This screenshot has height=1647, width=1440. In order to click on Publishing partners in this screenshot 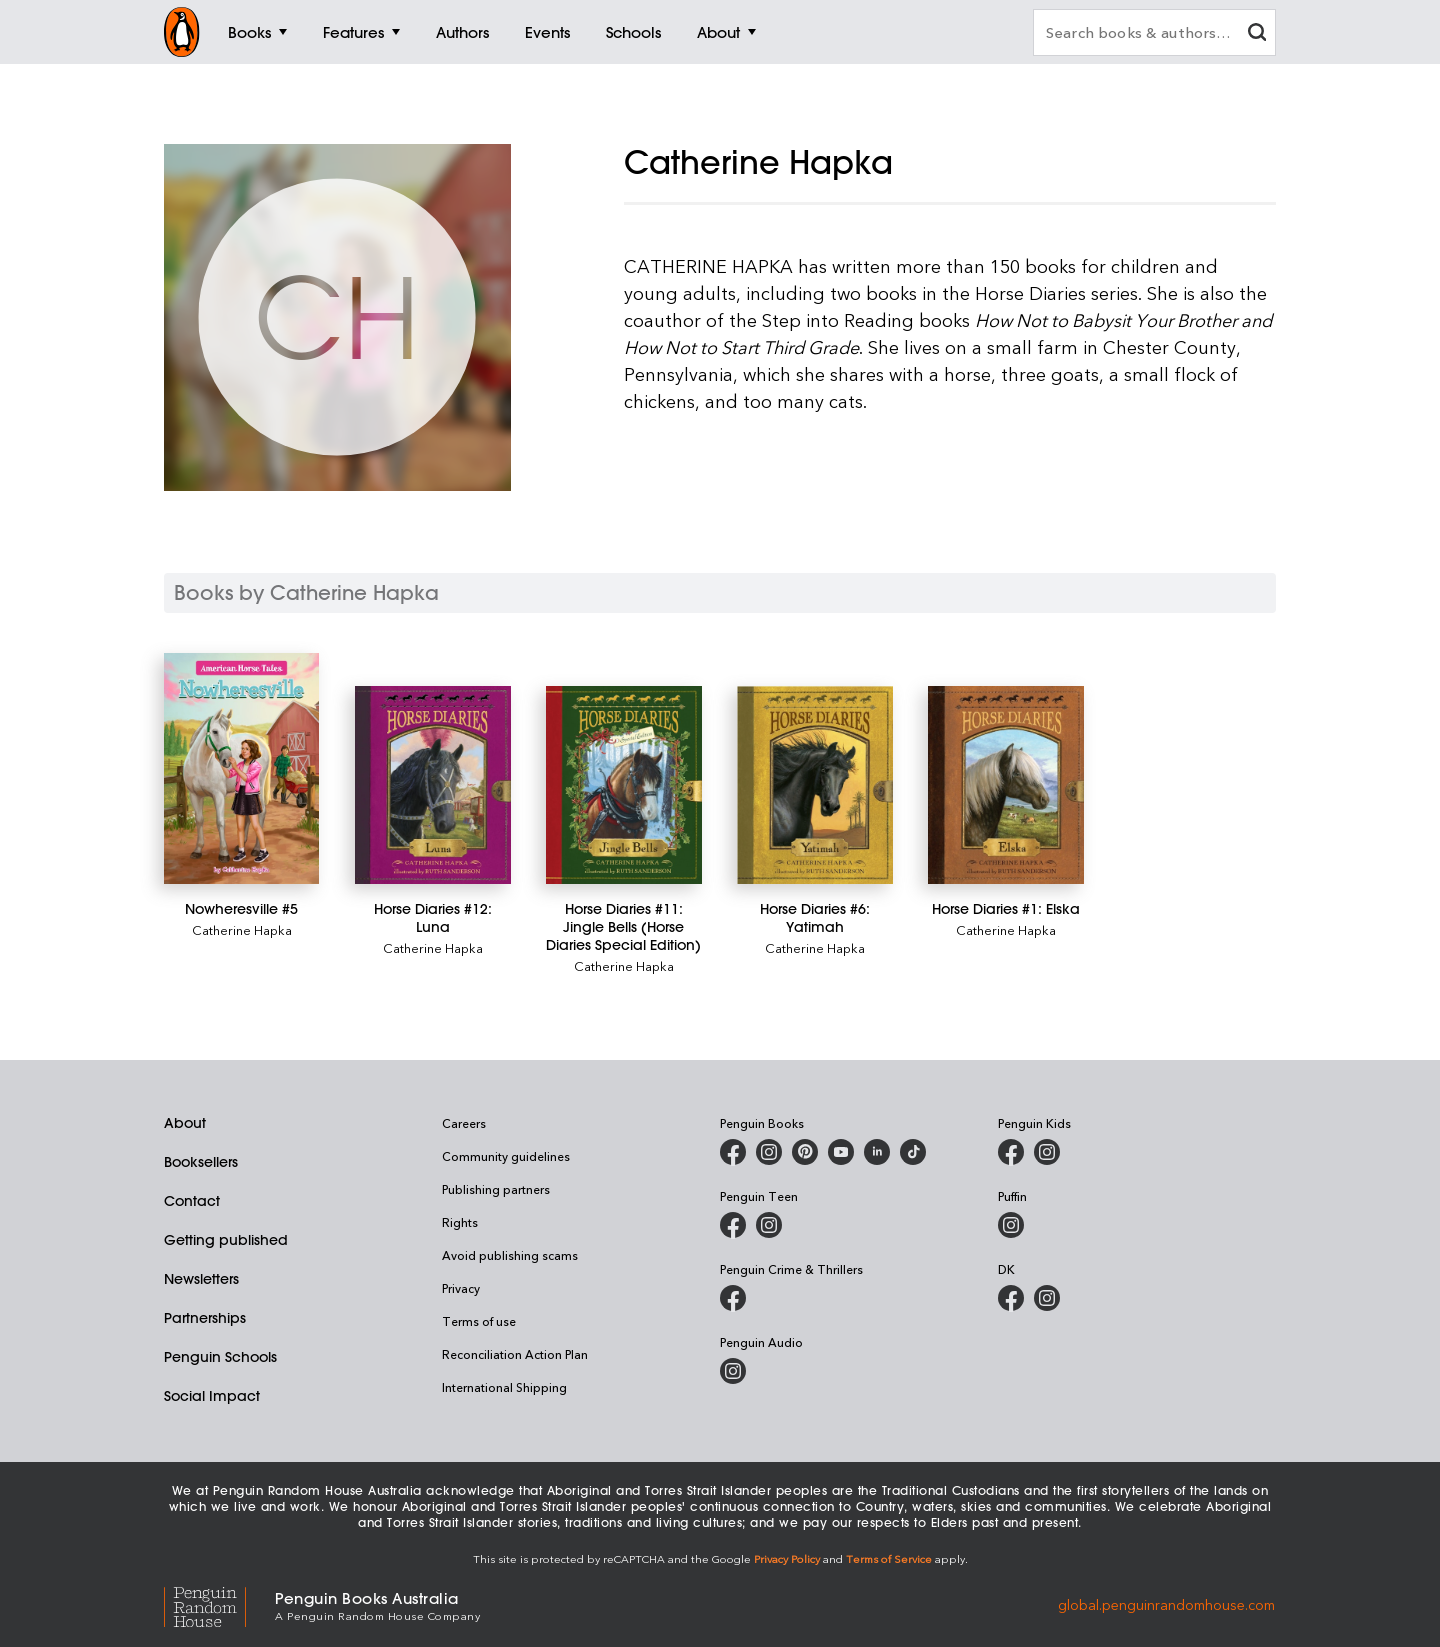, I will do `click(496, 1189)`.